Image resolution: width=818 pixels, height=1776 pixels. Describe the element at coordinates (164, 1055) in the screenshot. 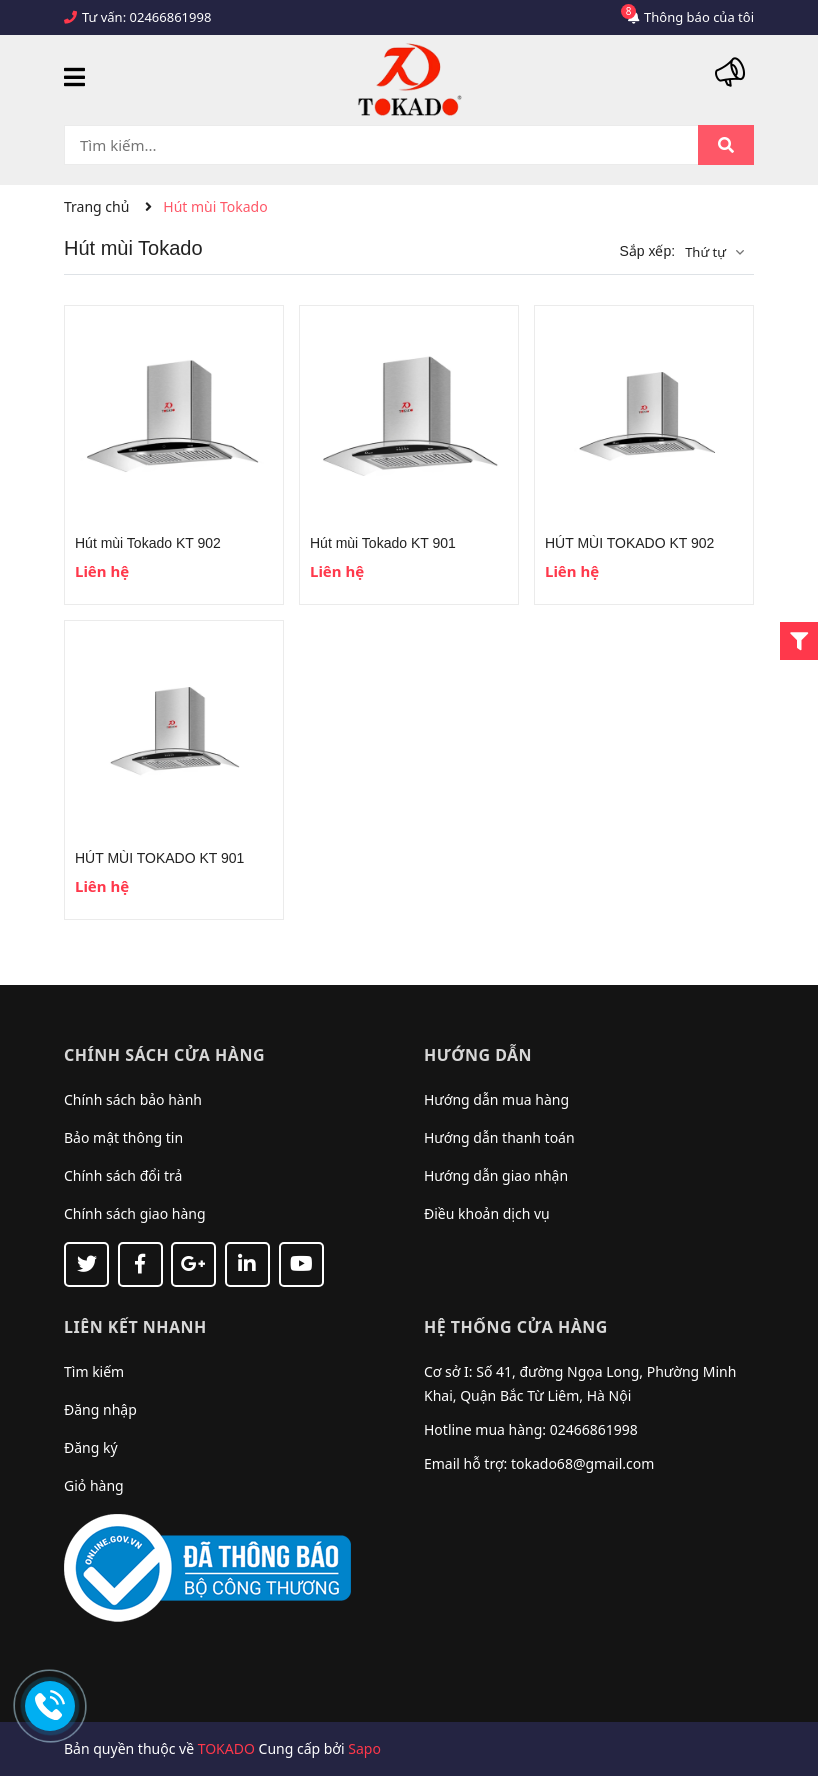

I see `Chính sách cửa hàng [button]` at that location.